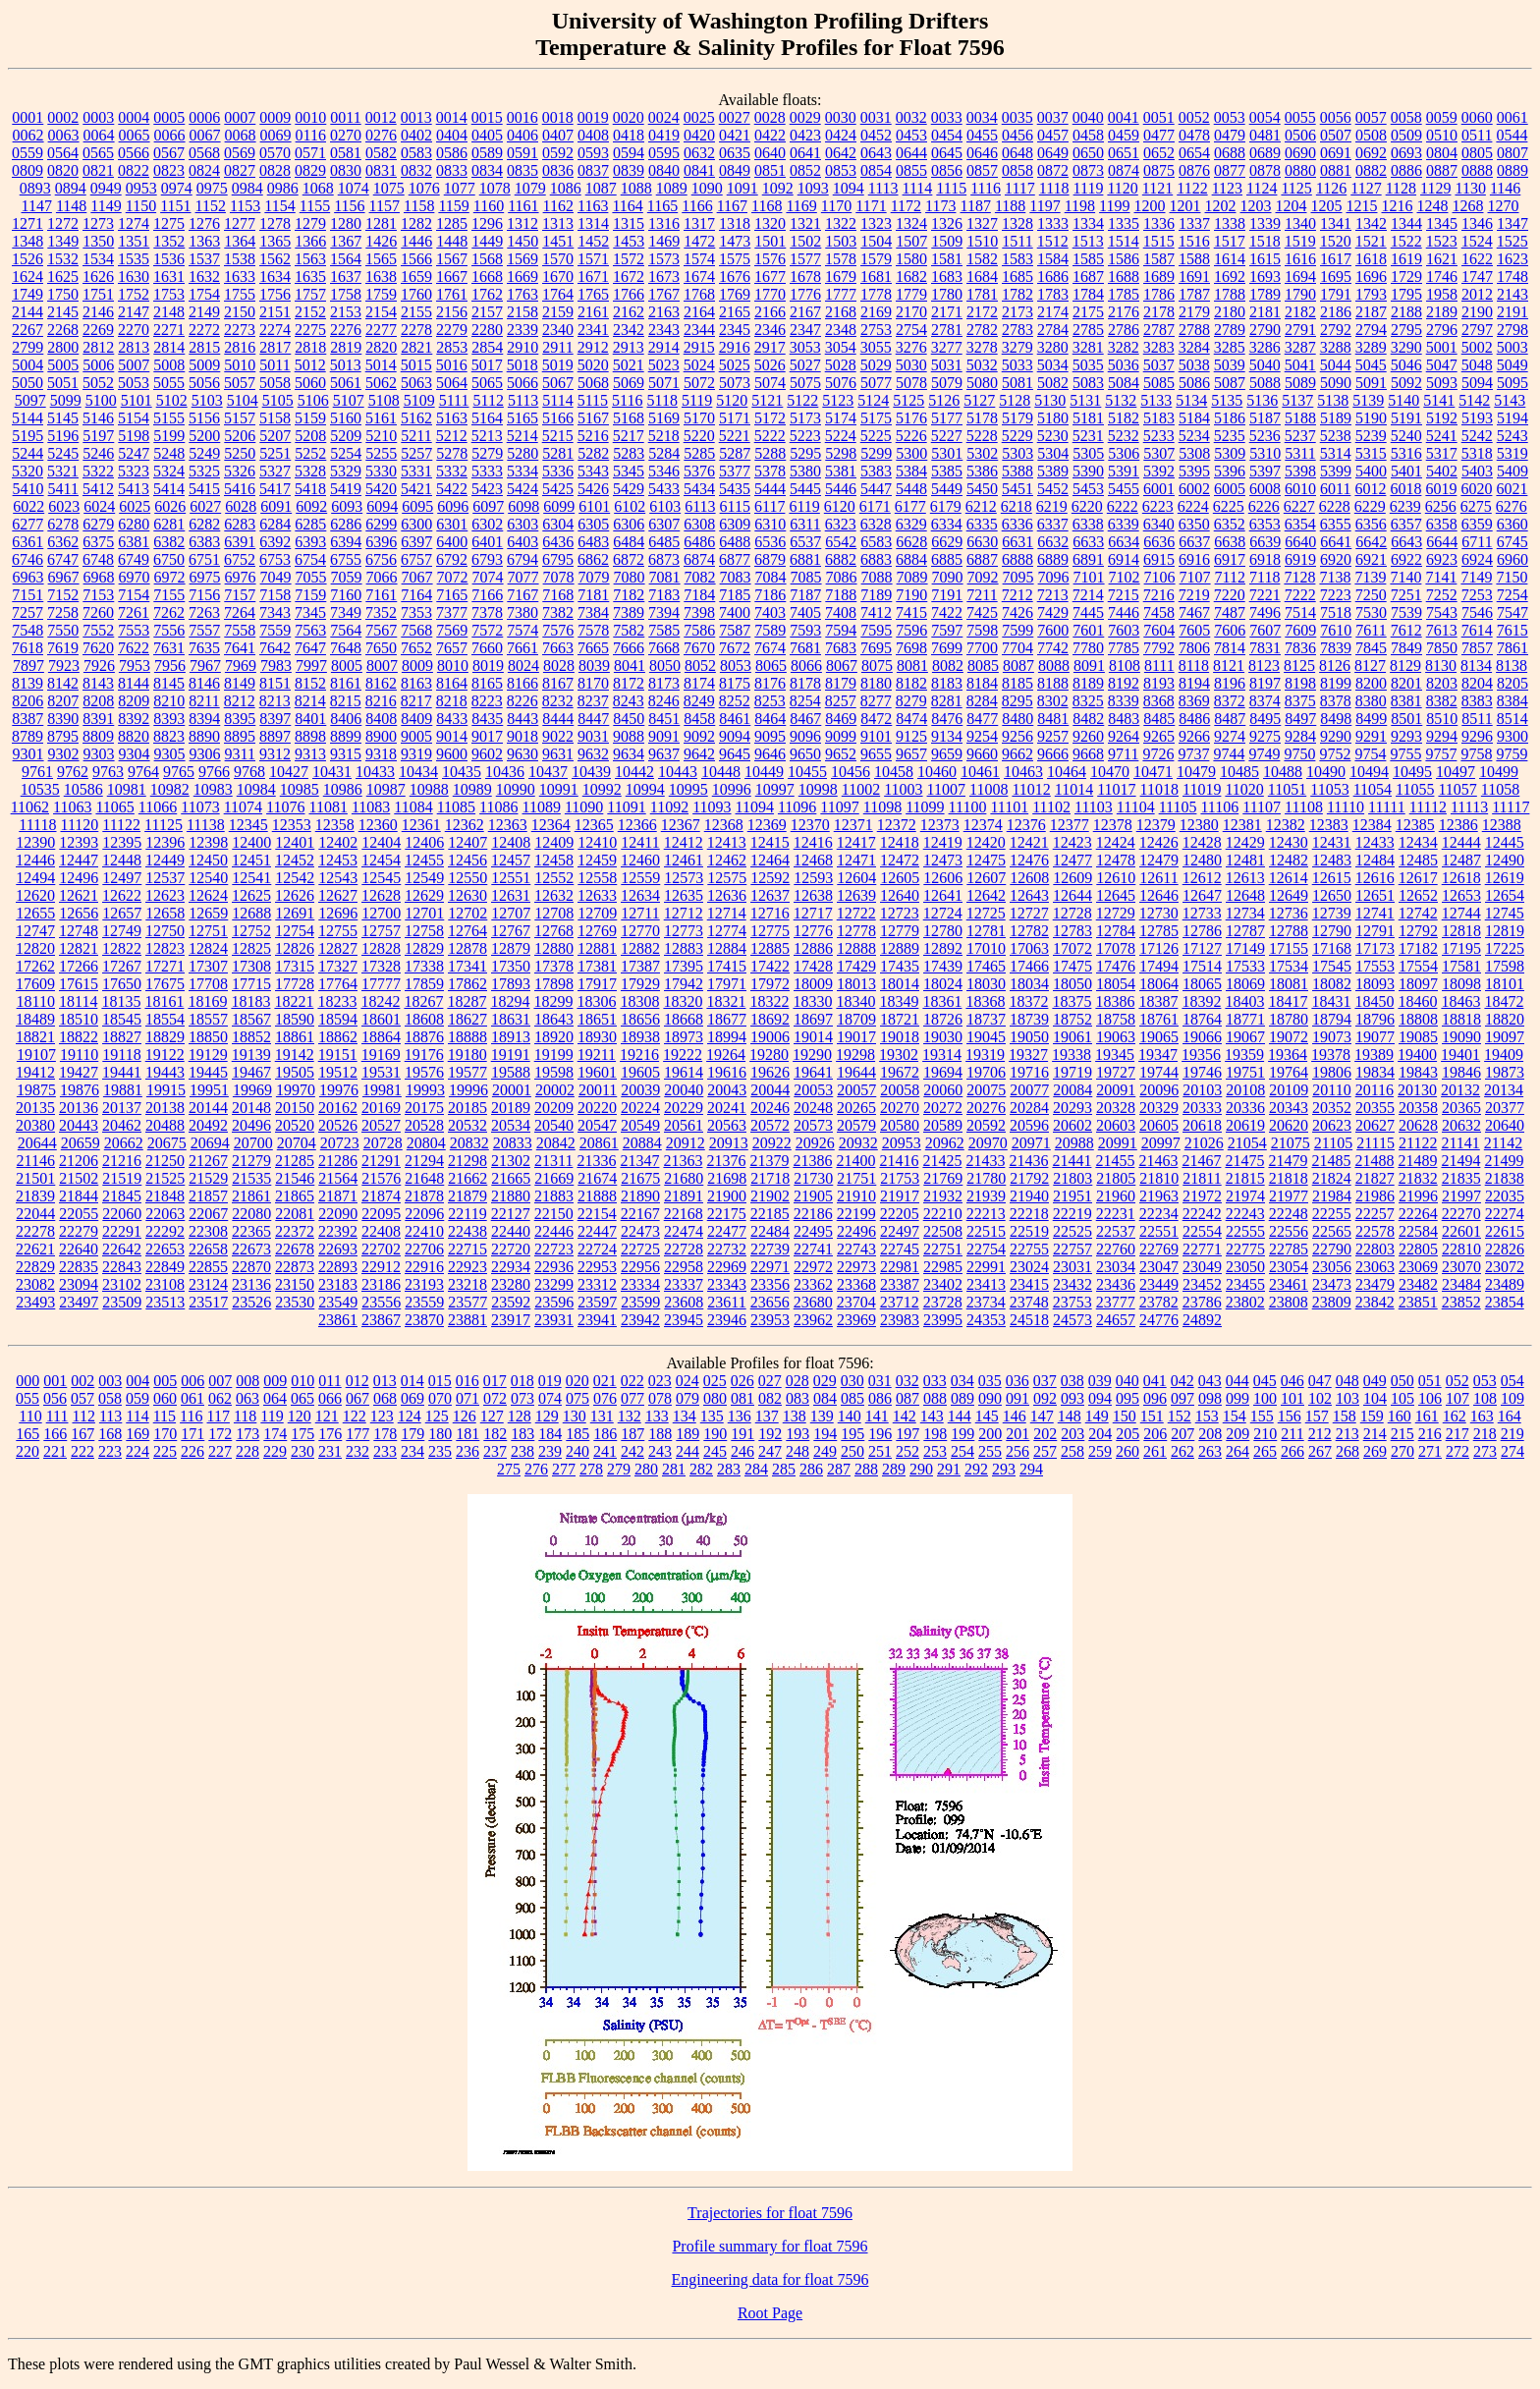 Image resolution: width=1540 pixels, height=2389 pixels. Describe the element at coordinates (1457, 1380) in the screenshot. I see `052` at that location.